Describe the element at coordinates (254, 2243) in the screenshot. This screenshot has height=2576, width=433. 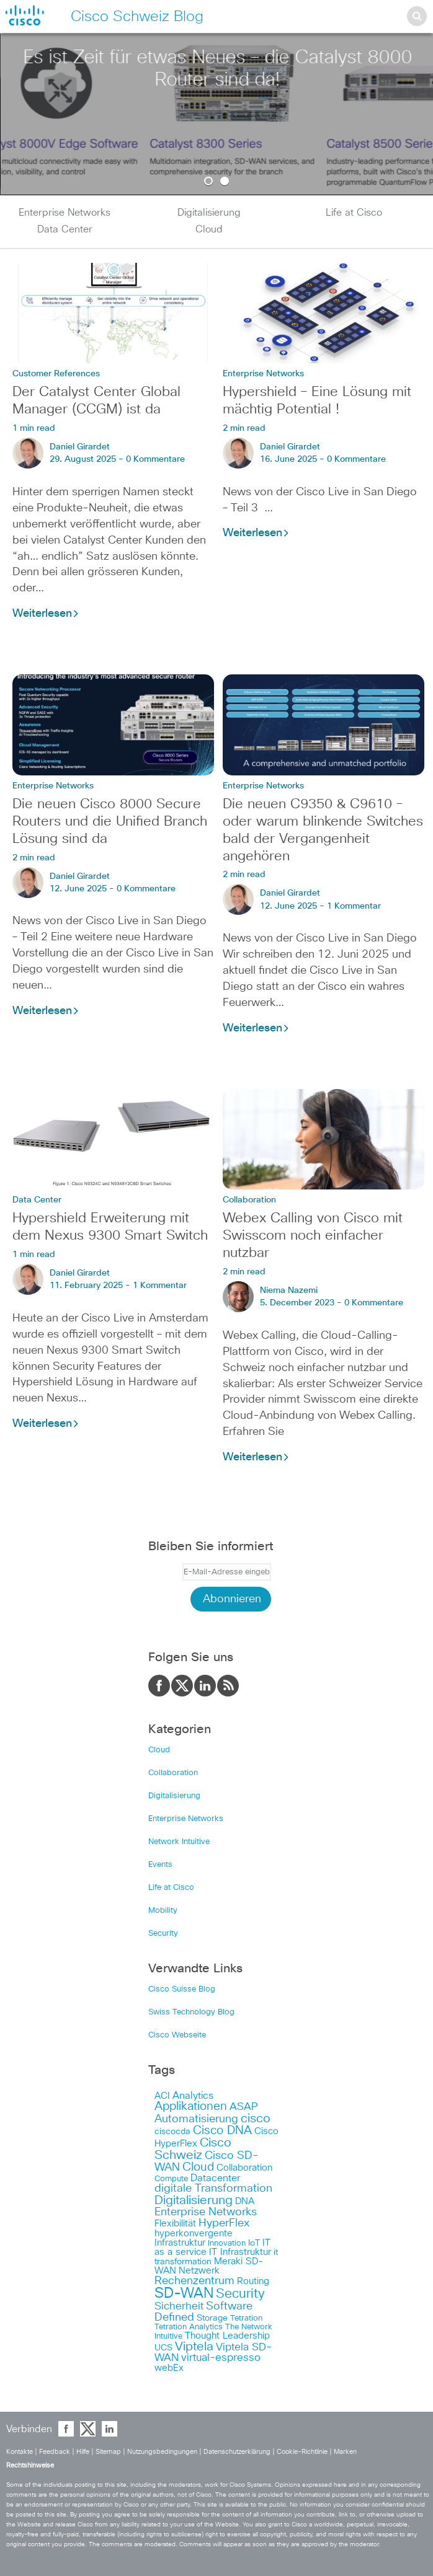
I see `IoT [IoT (5 items)]` at that location.